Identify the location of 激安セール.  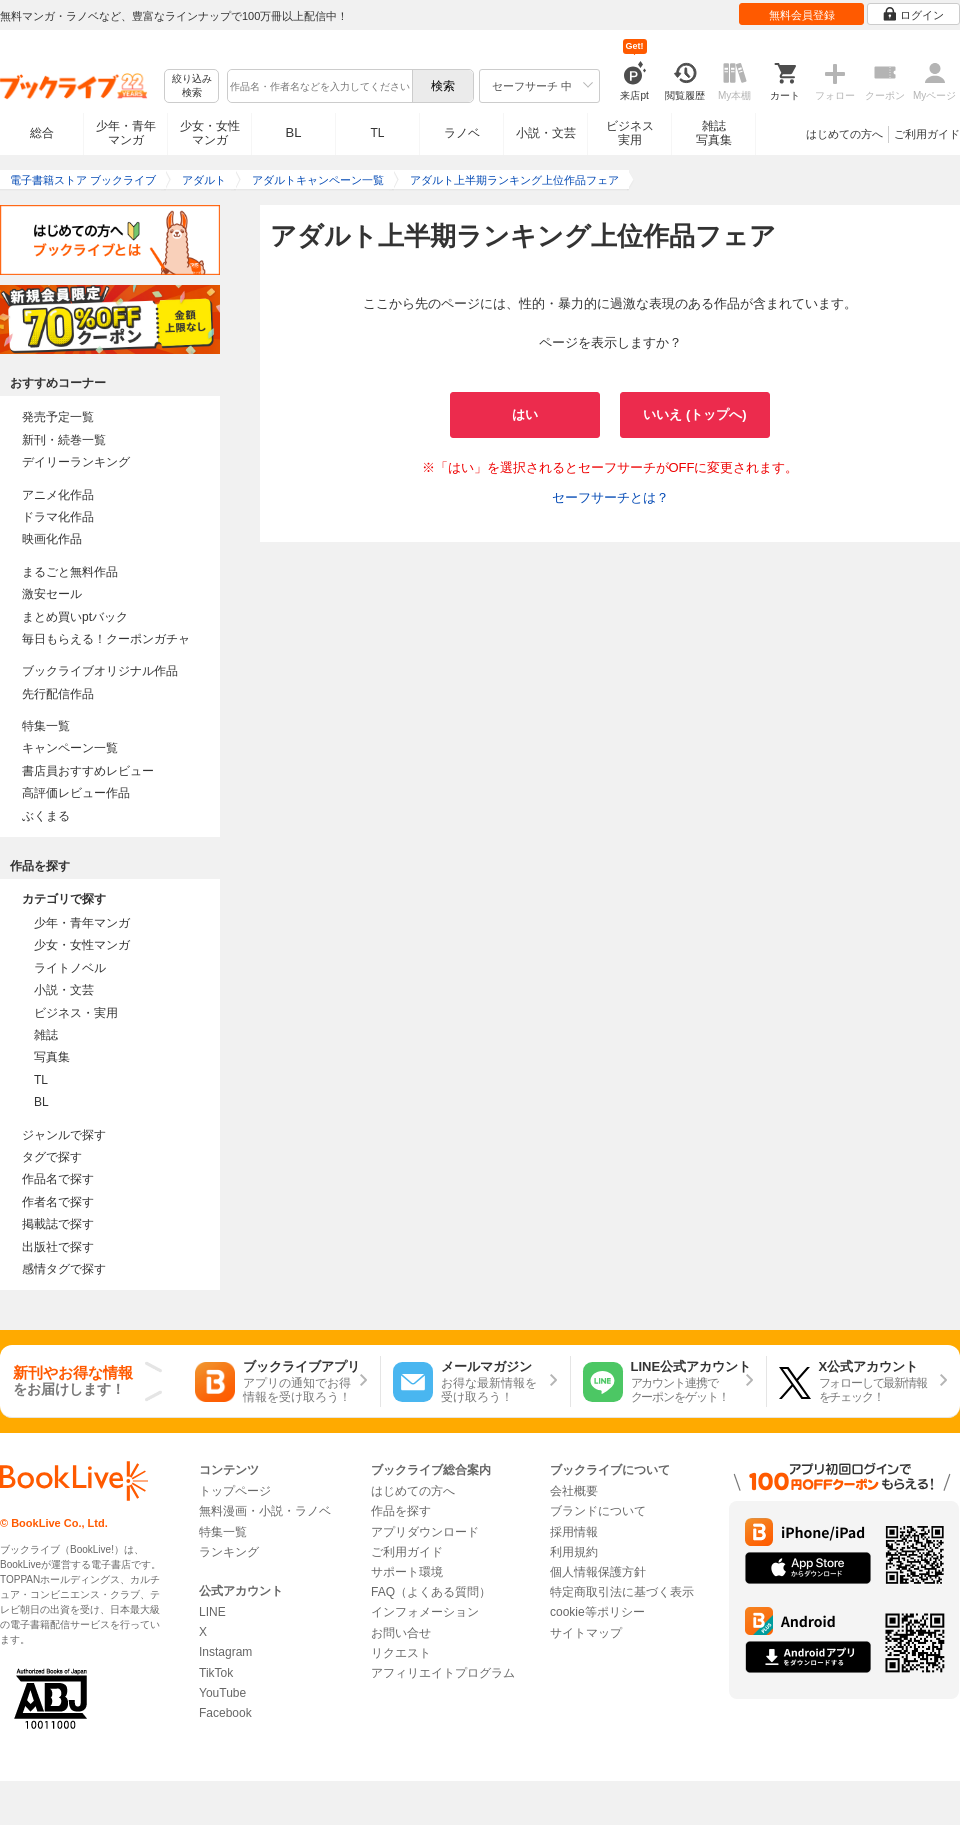
(52, 594).